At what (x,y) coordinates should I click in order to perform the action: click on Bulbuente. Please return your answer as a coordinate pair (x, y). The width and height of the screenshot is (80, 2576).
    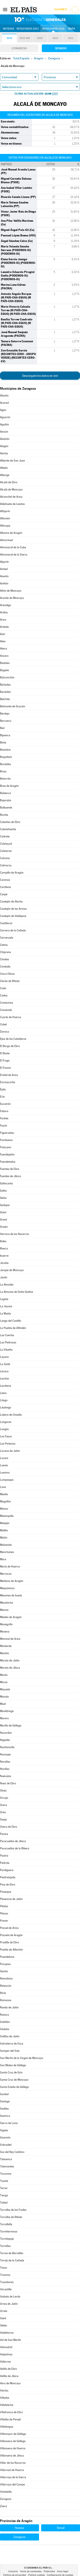
    Looking at the image, I should click on (6, 807).